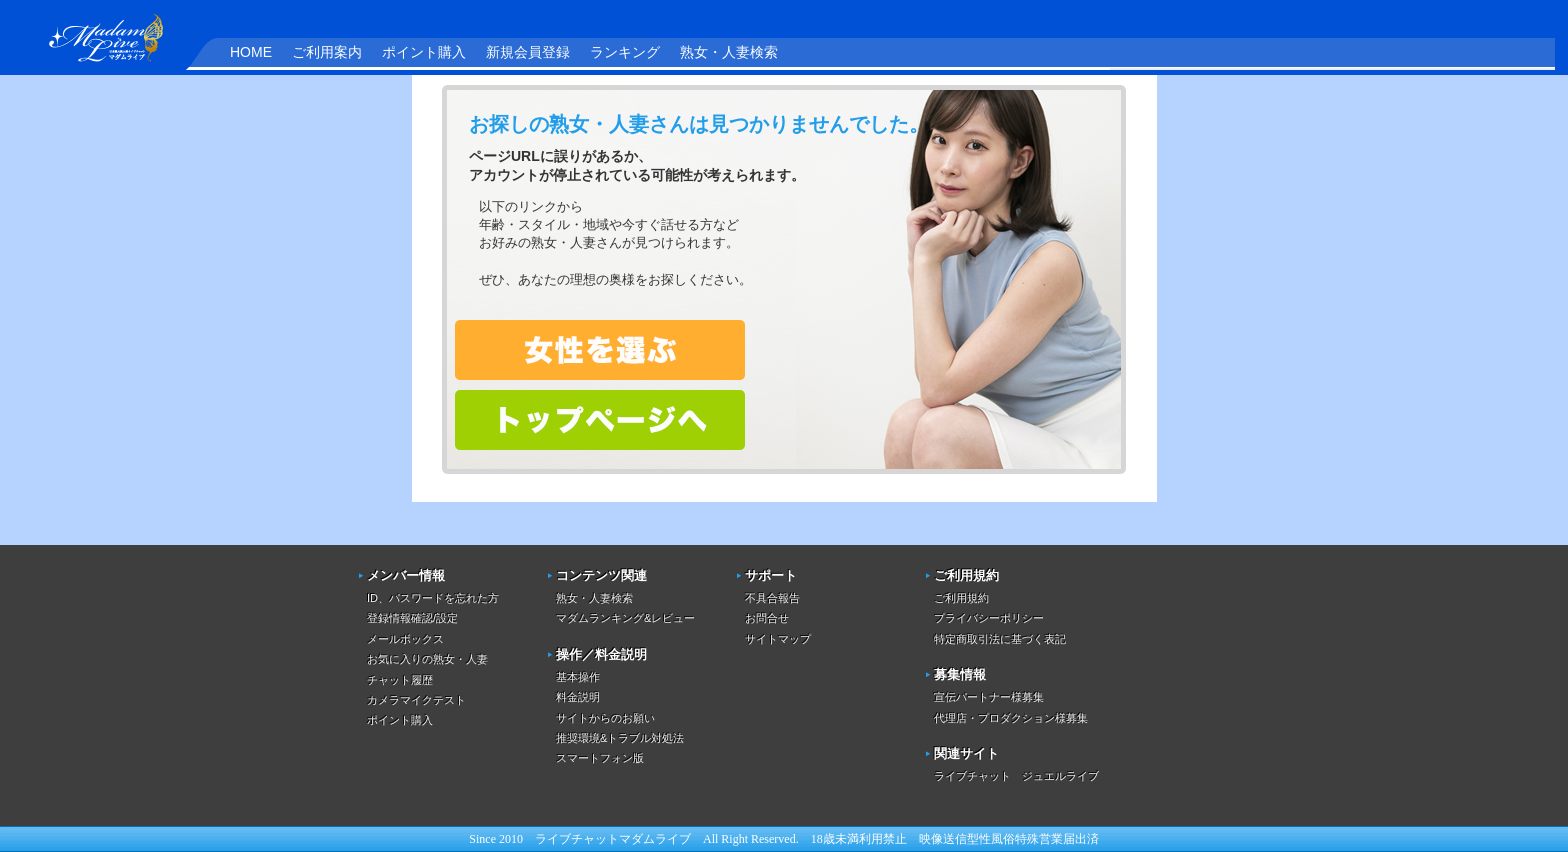 The image size is (1568, 852). I want to click on メールボックス, so click(405, 639).